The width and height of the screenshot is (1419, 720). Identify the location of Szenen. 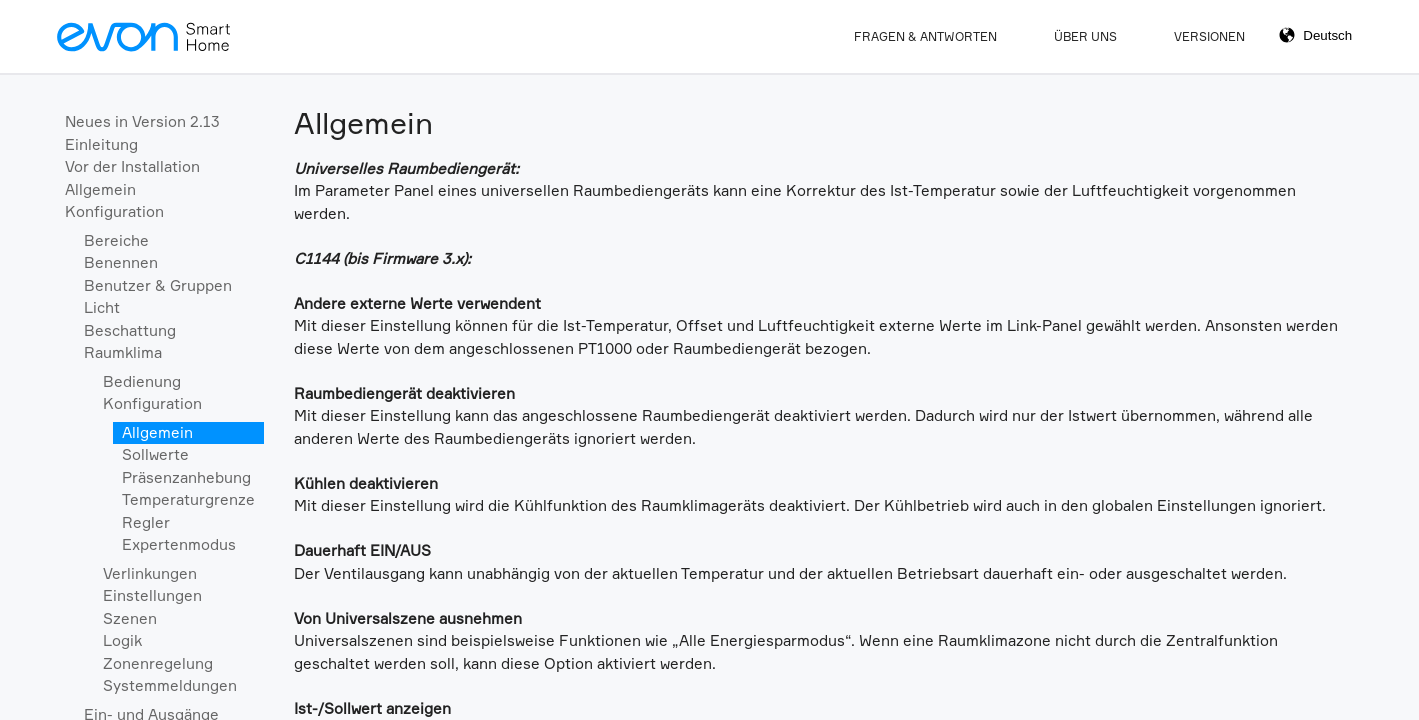
(130, 618).